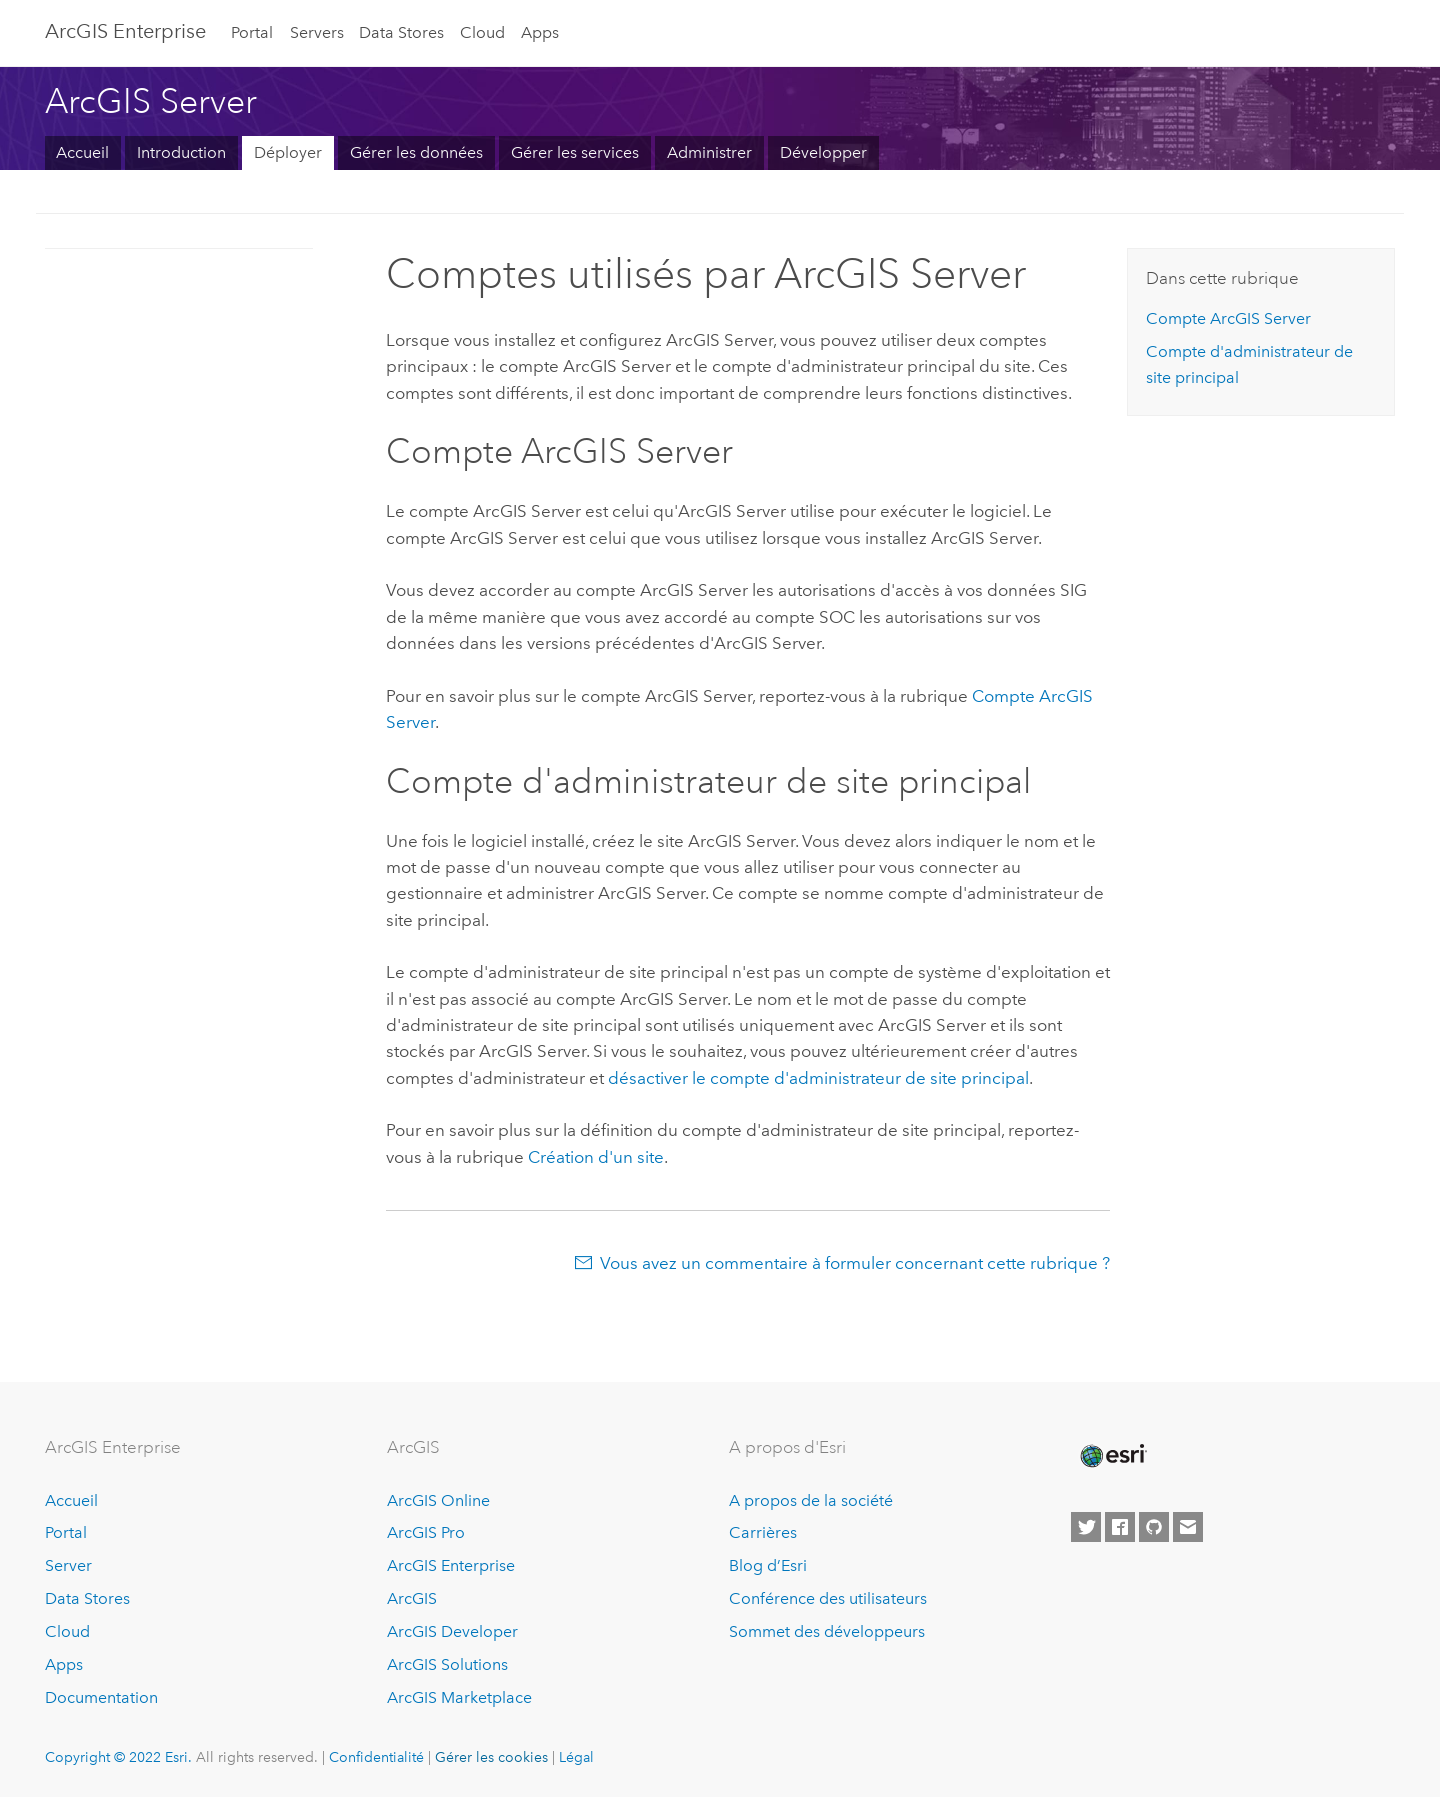 The image size is (1440, 1797). Describe the element at coordinates (452, 1631) in the screenshot. I see `ArcGIS Developer` at that location.